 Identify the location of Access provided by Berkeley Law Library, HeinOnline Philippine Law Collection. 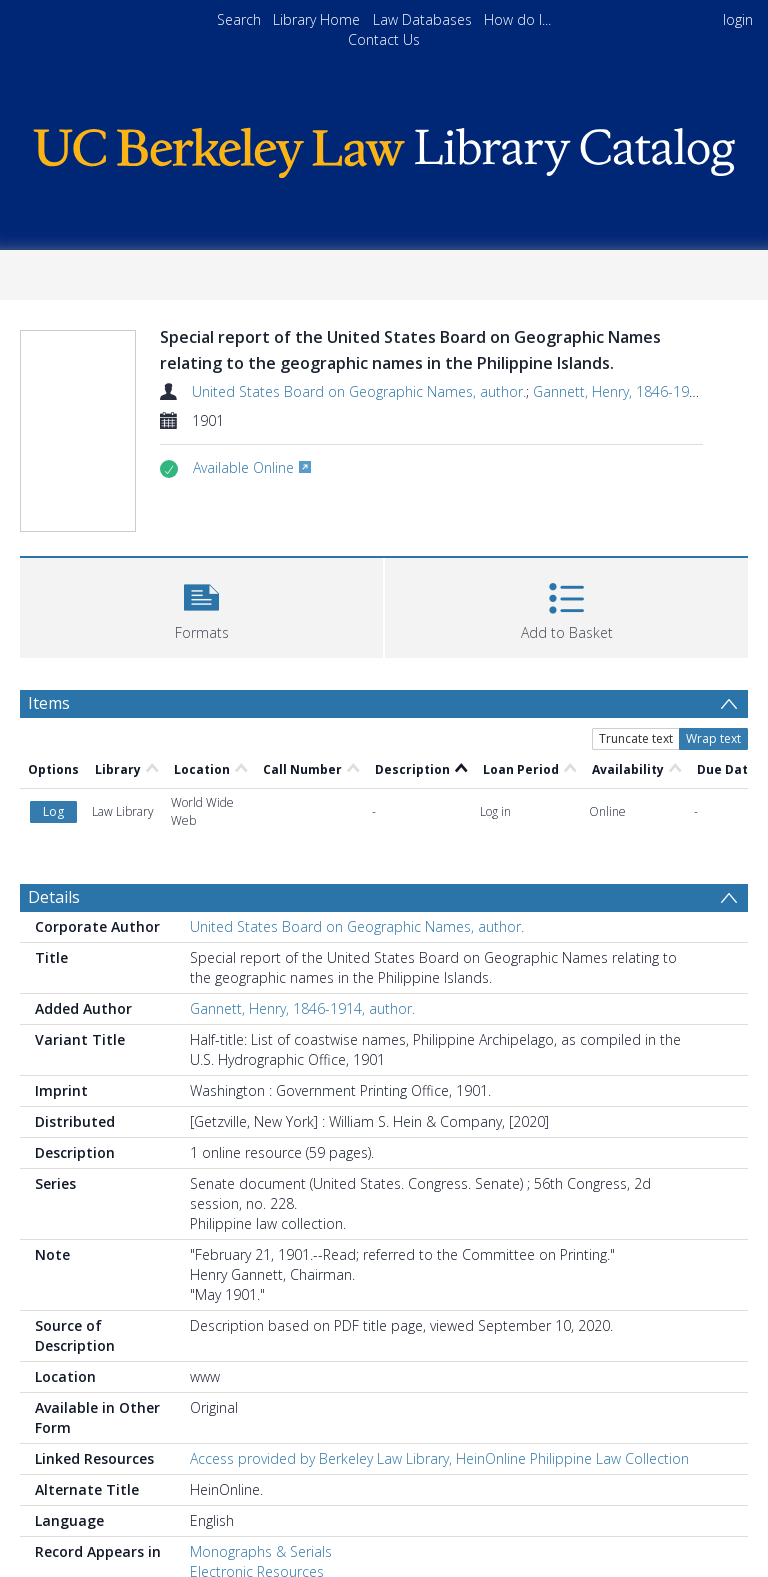
(439, 1458).